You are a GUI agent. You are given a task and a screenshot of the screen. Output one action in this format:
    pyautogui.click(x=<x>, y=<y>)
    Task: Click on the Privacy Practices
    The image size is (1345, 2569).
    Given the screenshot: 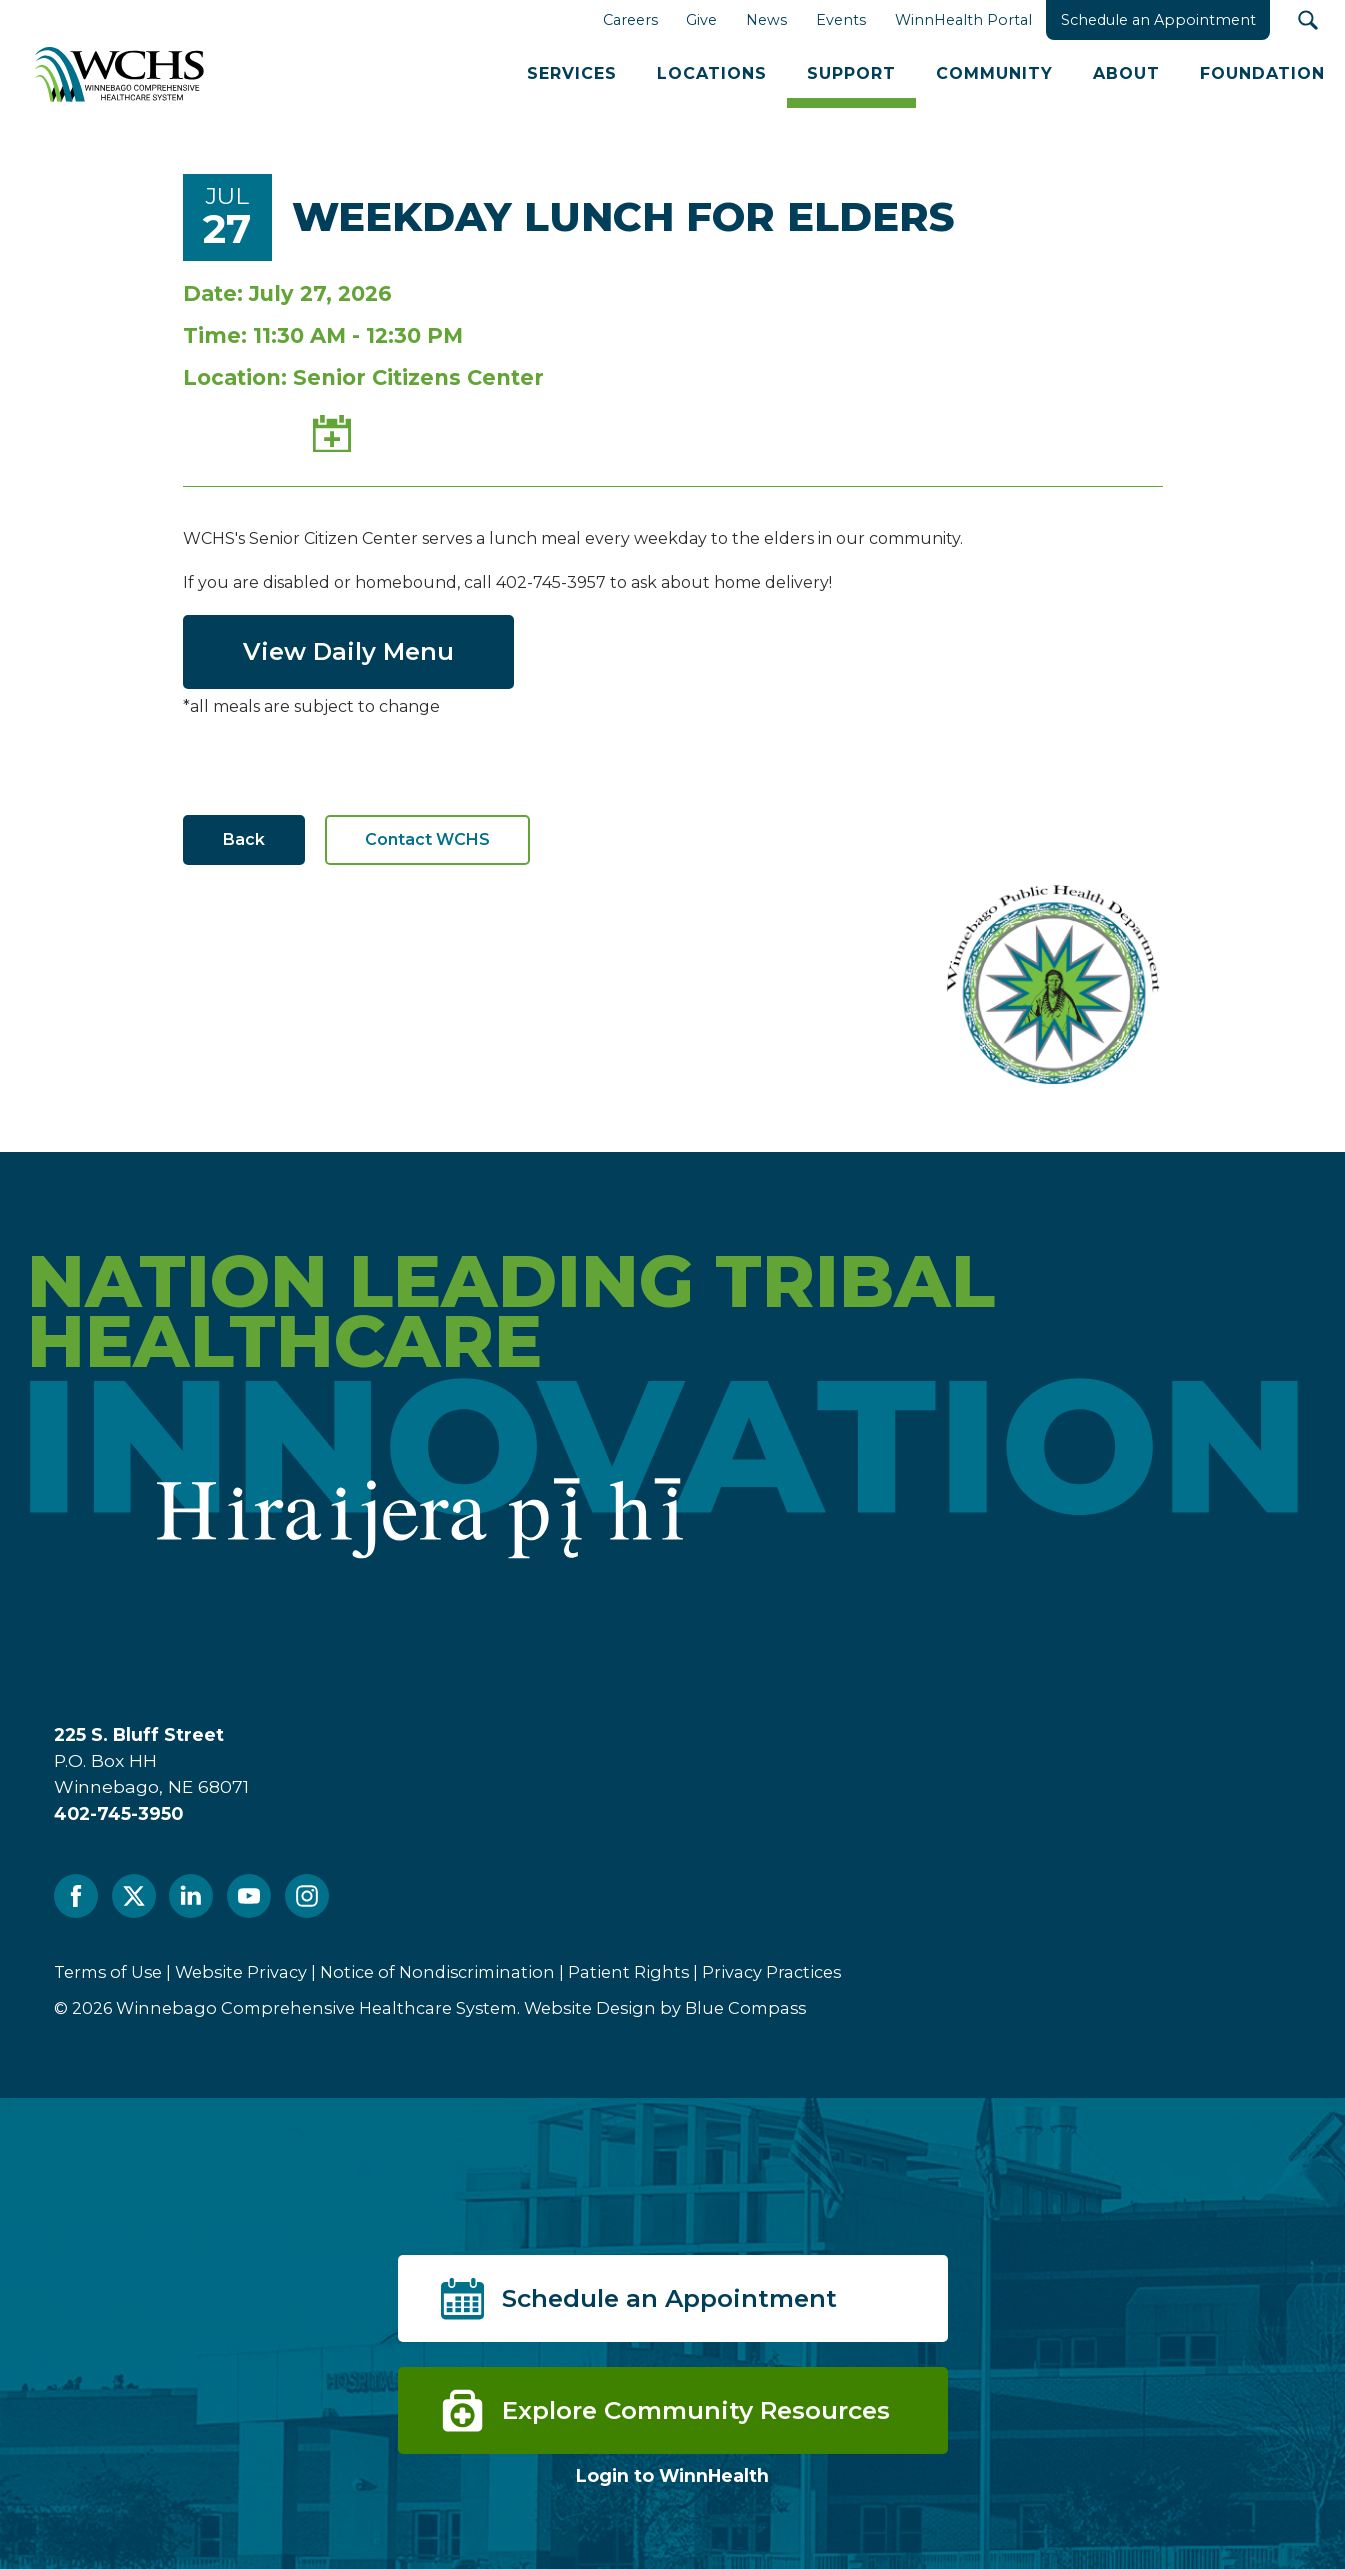 What is the action you would take?
    pyautogui.click(x=771, y=1972)
    